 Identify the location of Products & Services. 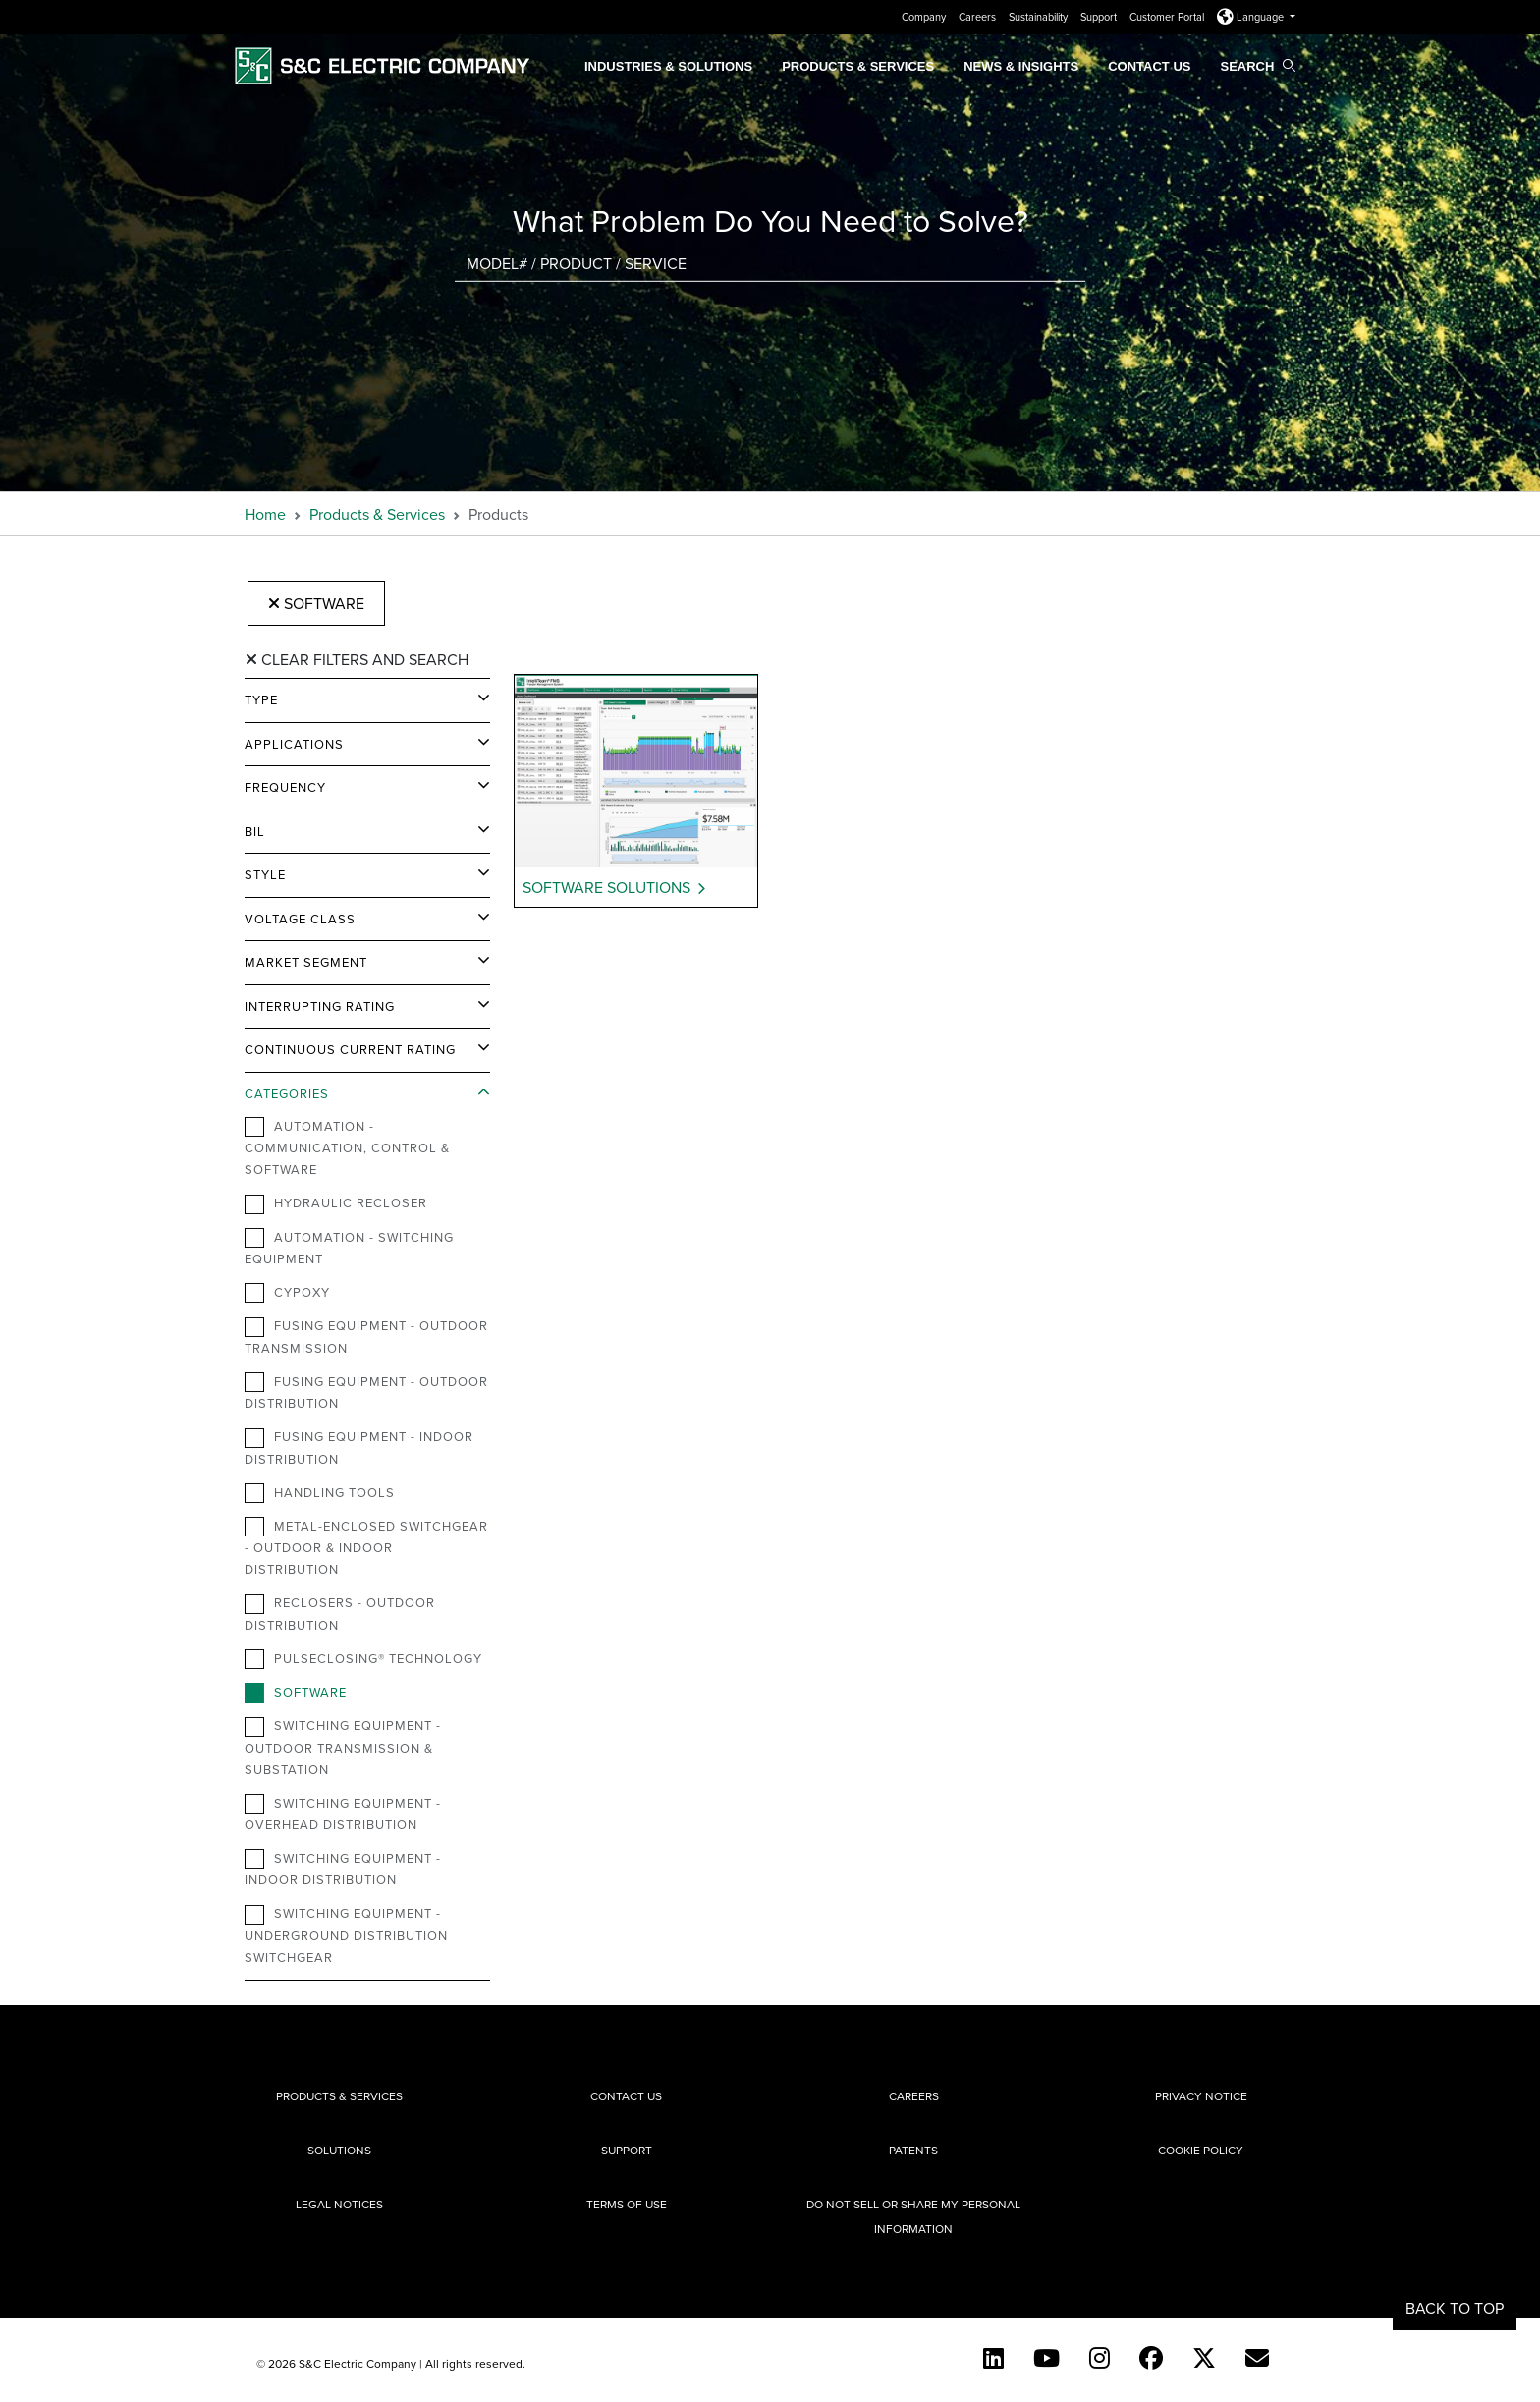
(858, 66).